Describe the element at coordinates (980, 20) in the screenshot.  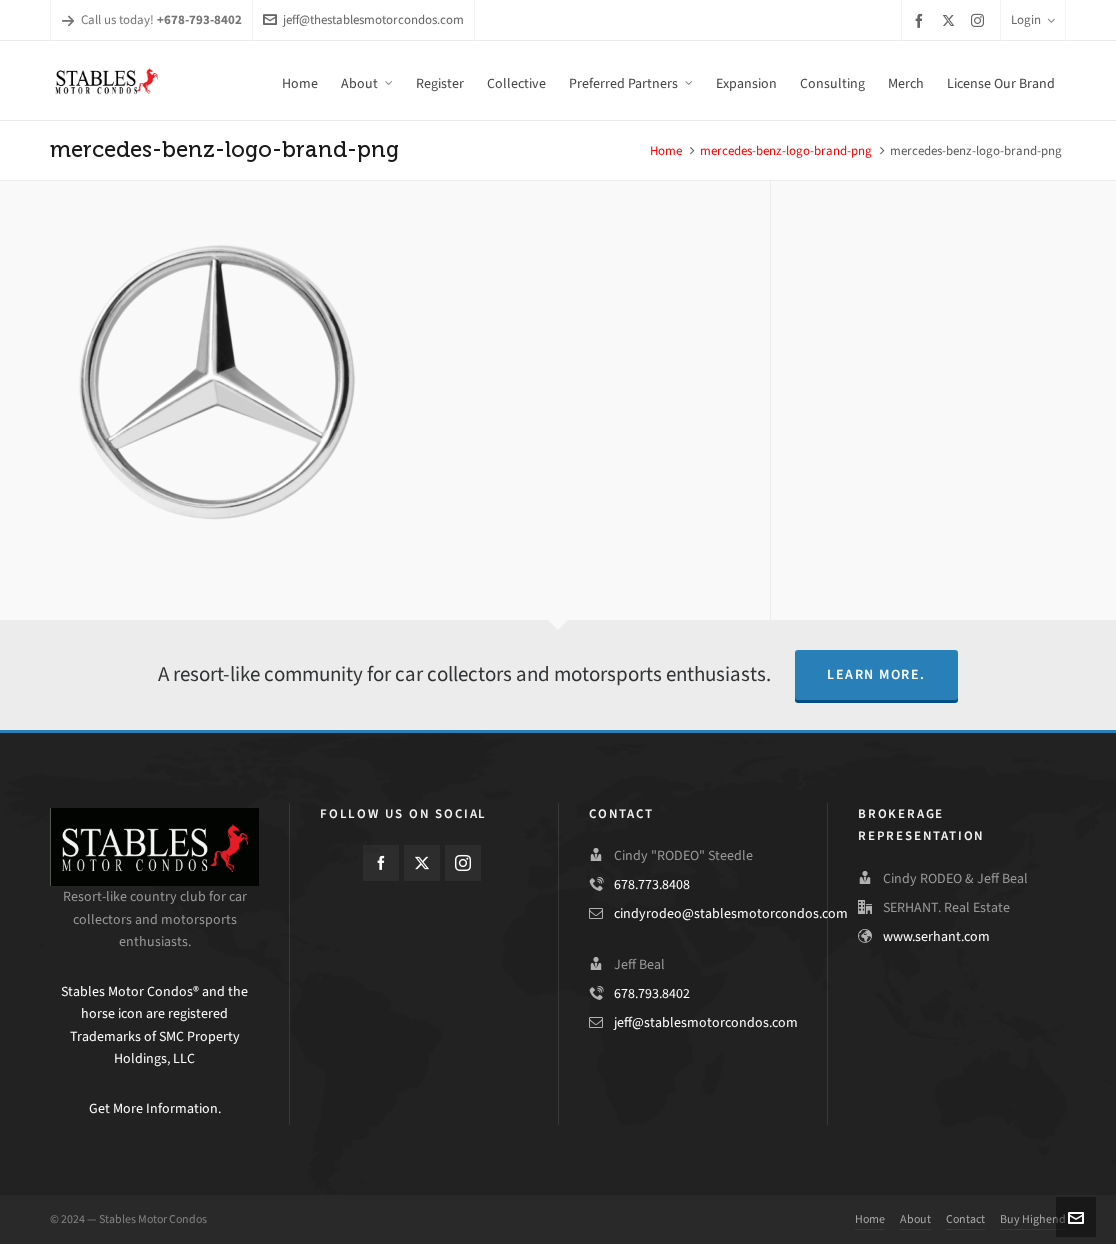
I see `[instagram]` at that location.